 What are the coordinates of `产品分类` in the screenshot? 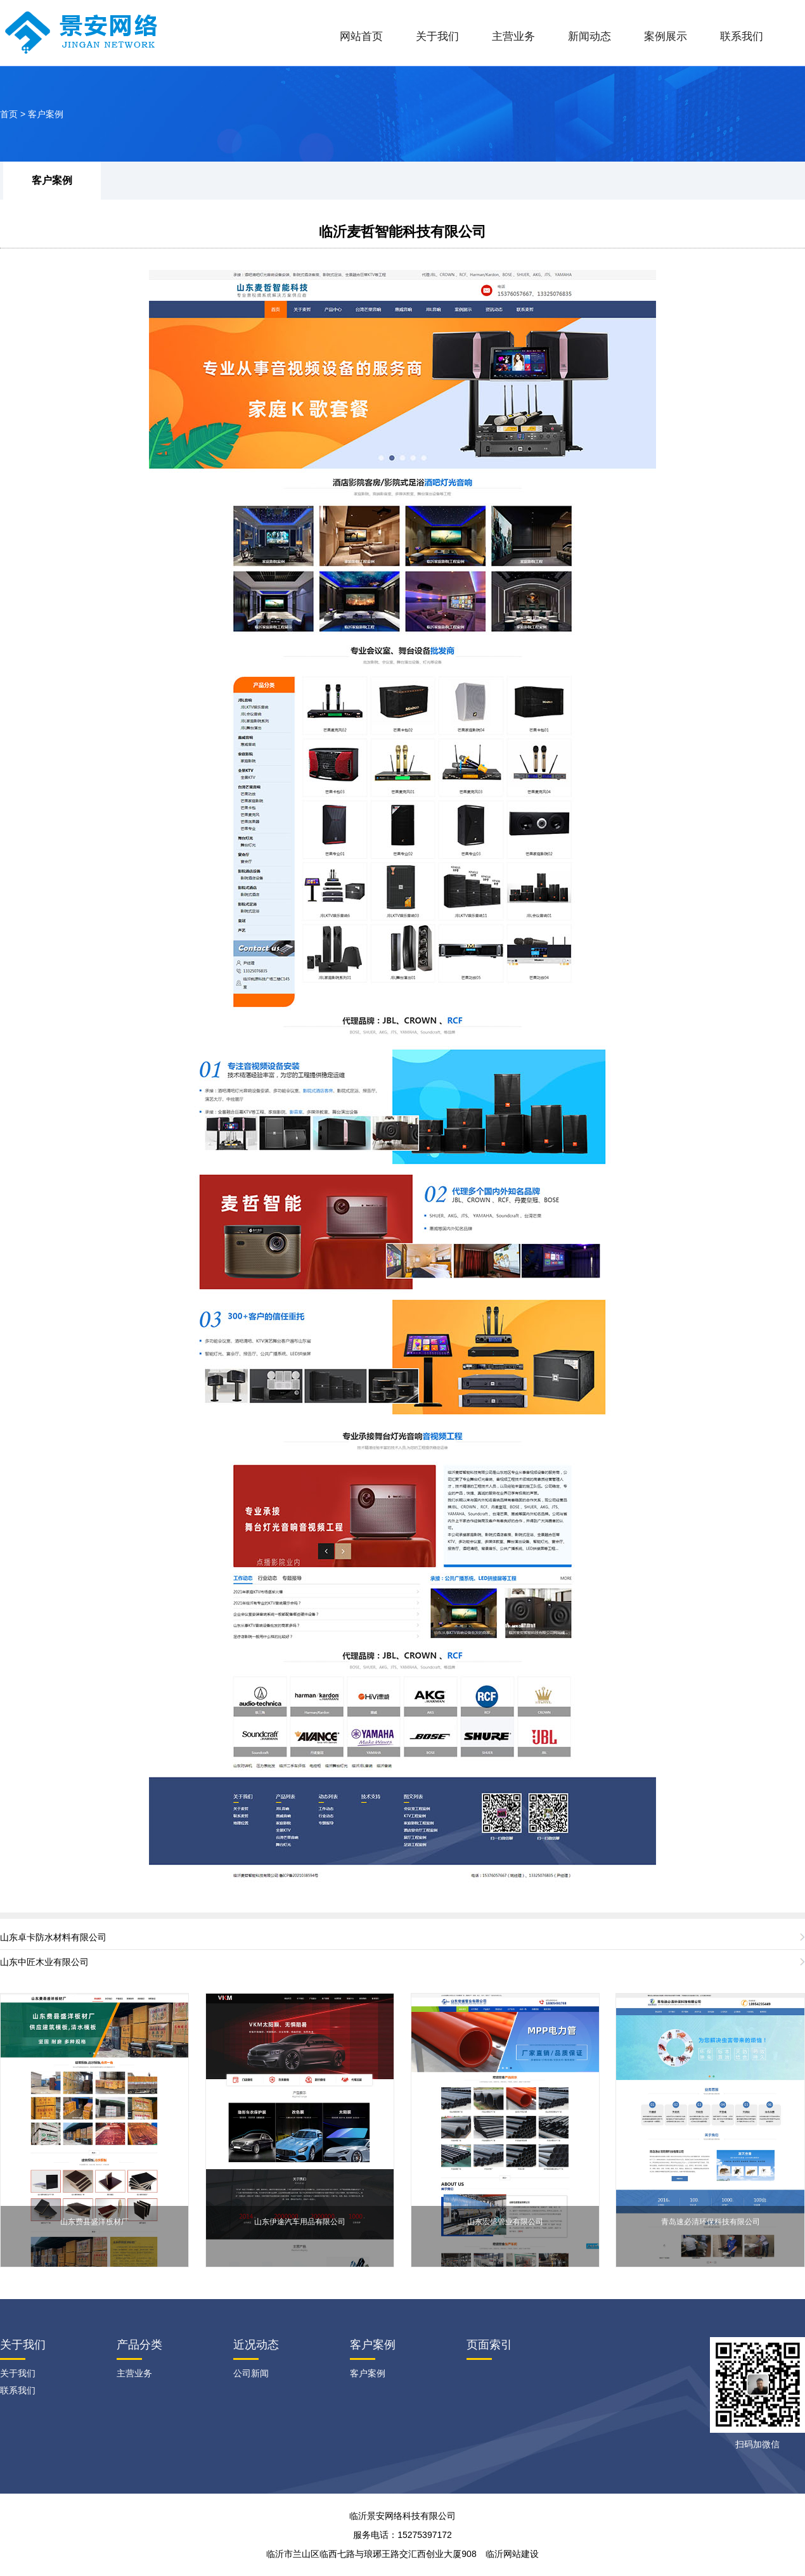 It's located at (139, 2344).